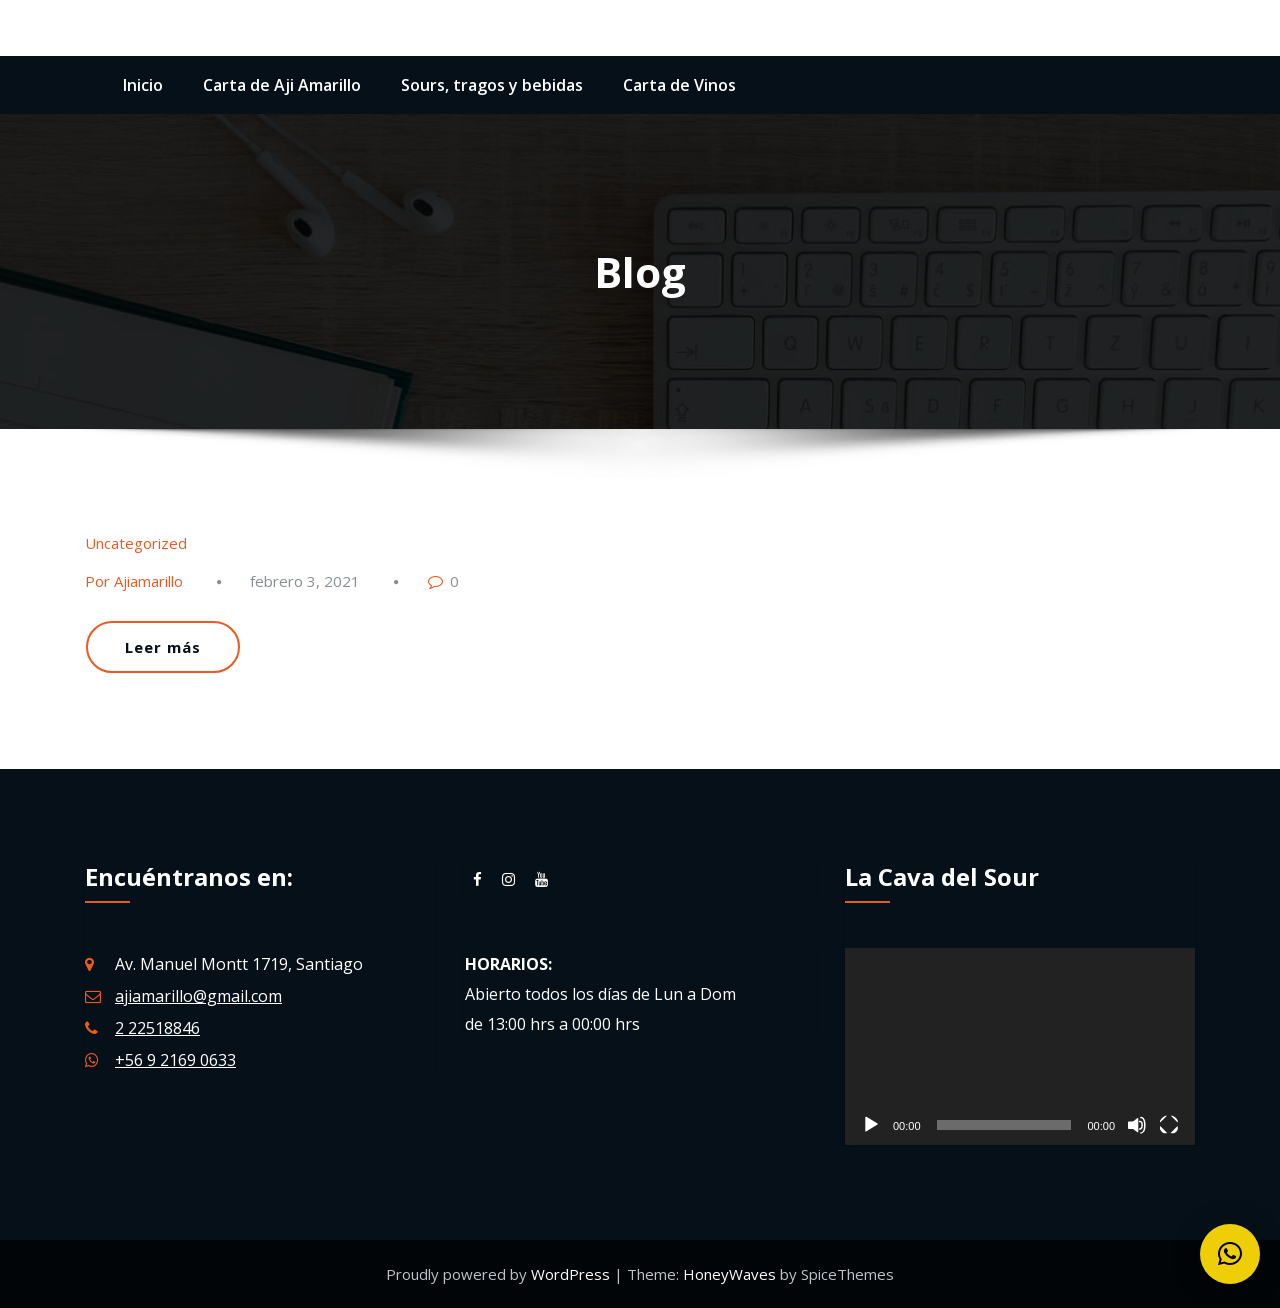 This screenshot has width=1280, height=1308. Describe the element at coordinates (143, 85) in the screenshot. I see `Inicio` at that location.